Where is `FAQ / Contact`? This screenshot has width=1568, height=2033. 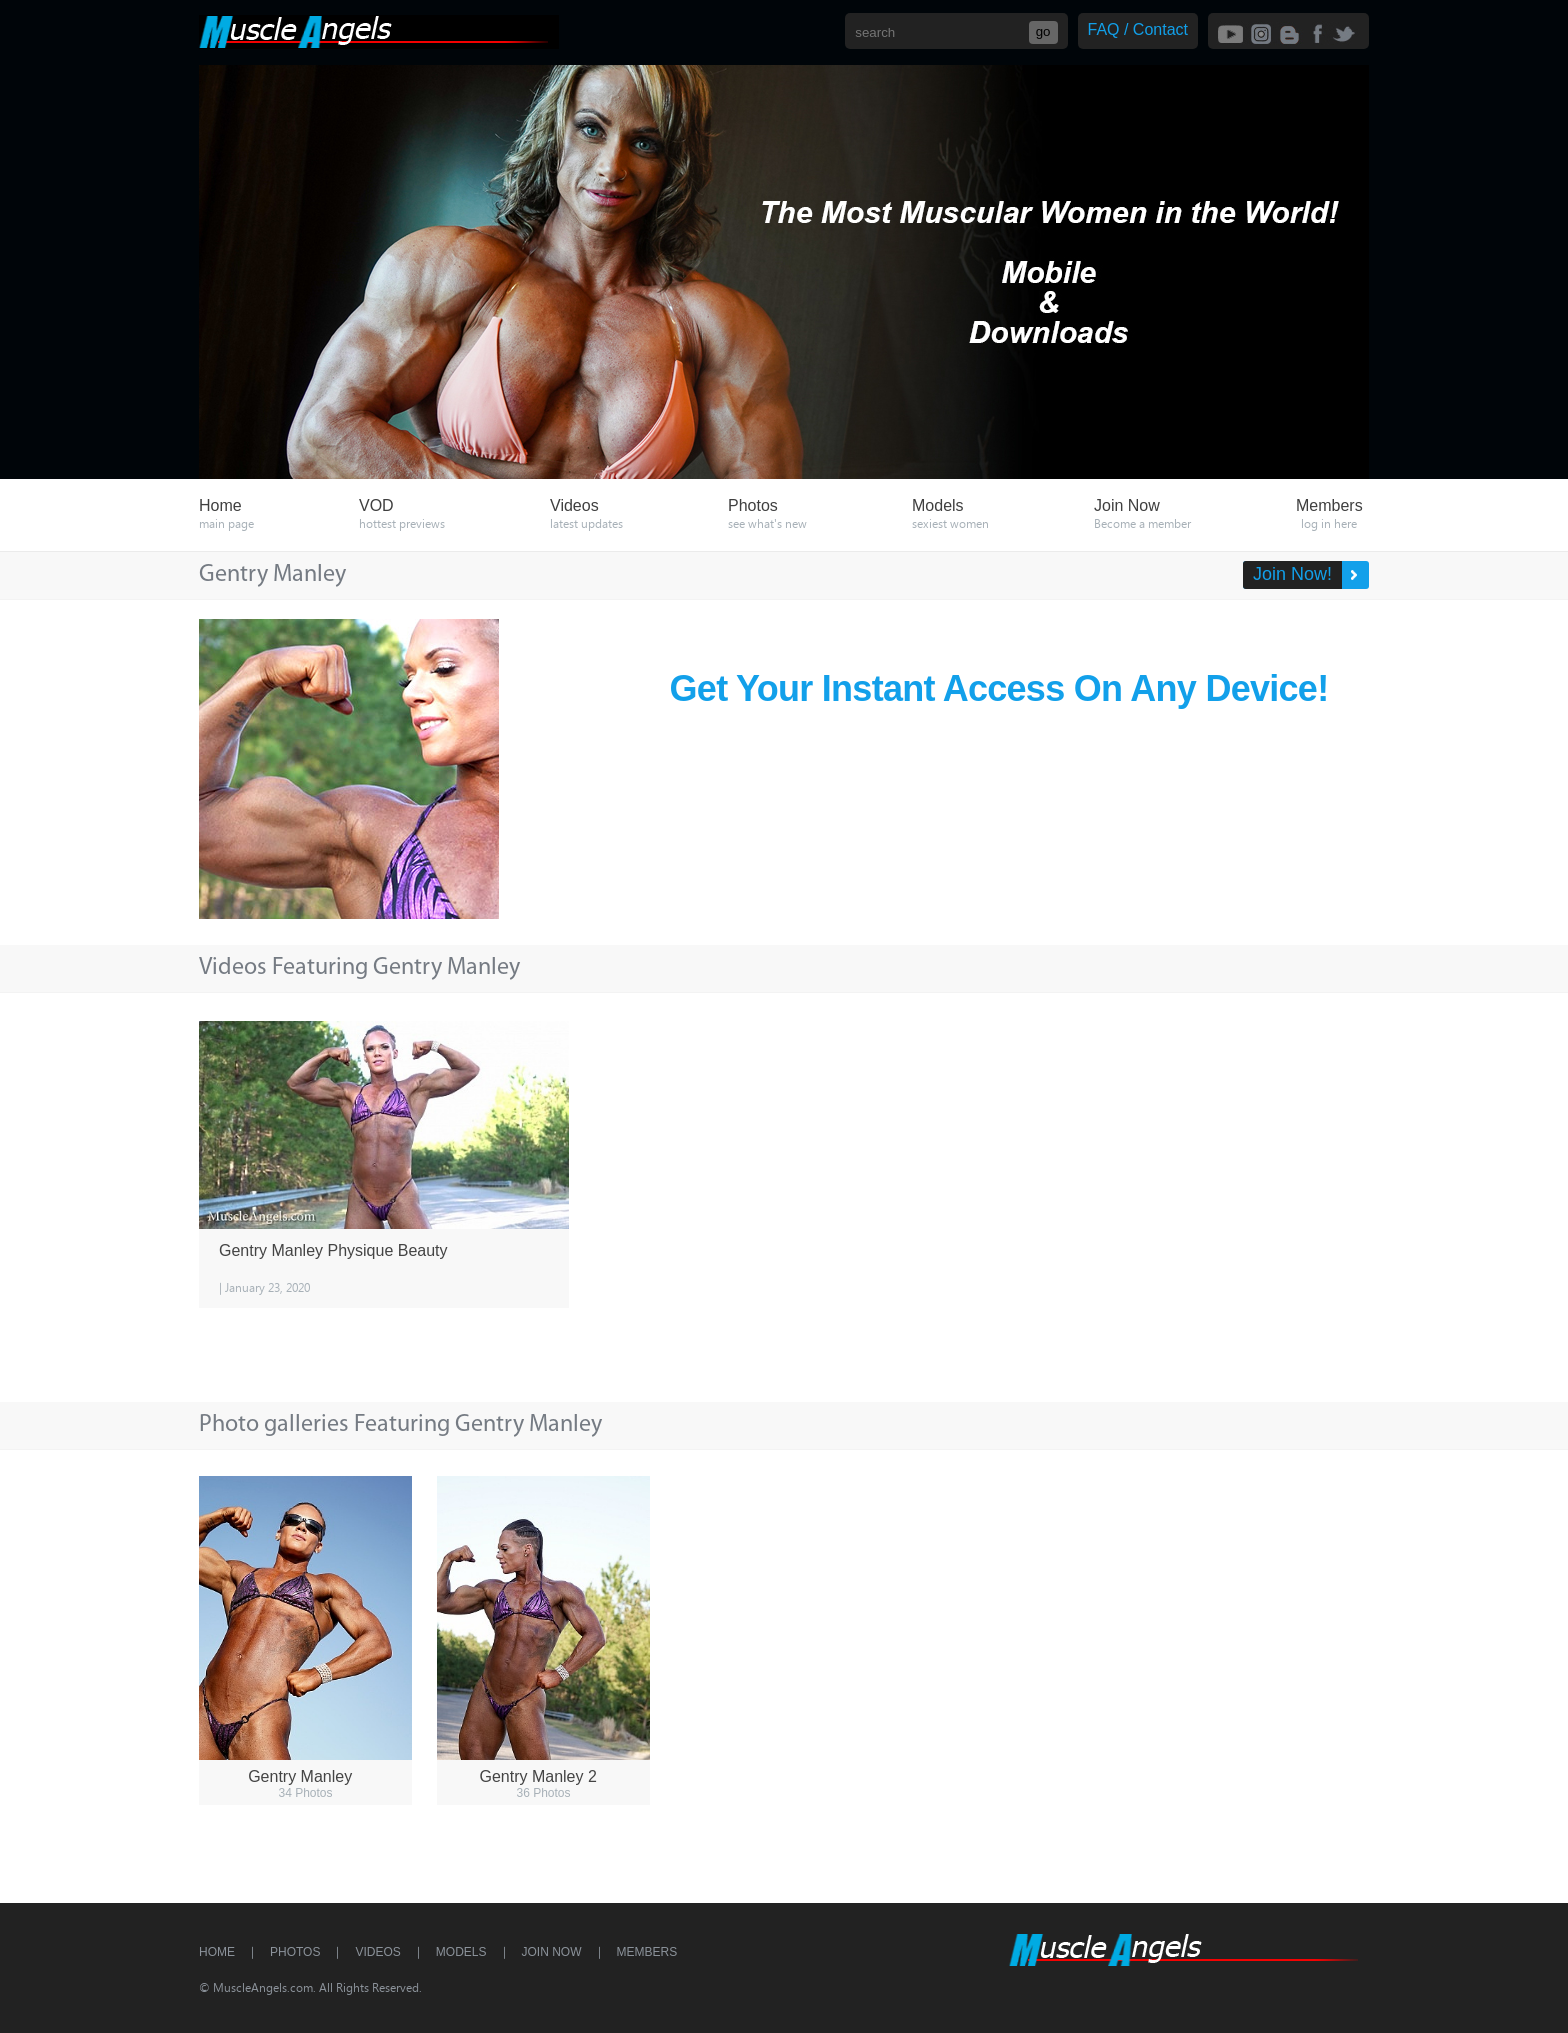 FAQ / Contact is located at coordinates (1138, 29).